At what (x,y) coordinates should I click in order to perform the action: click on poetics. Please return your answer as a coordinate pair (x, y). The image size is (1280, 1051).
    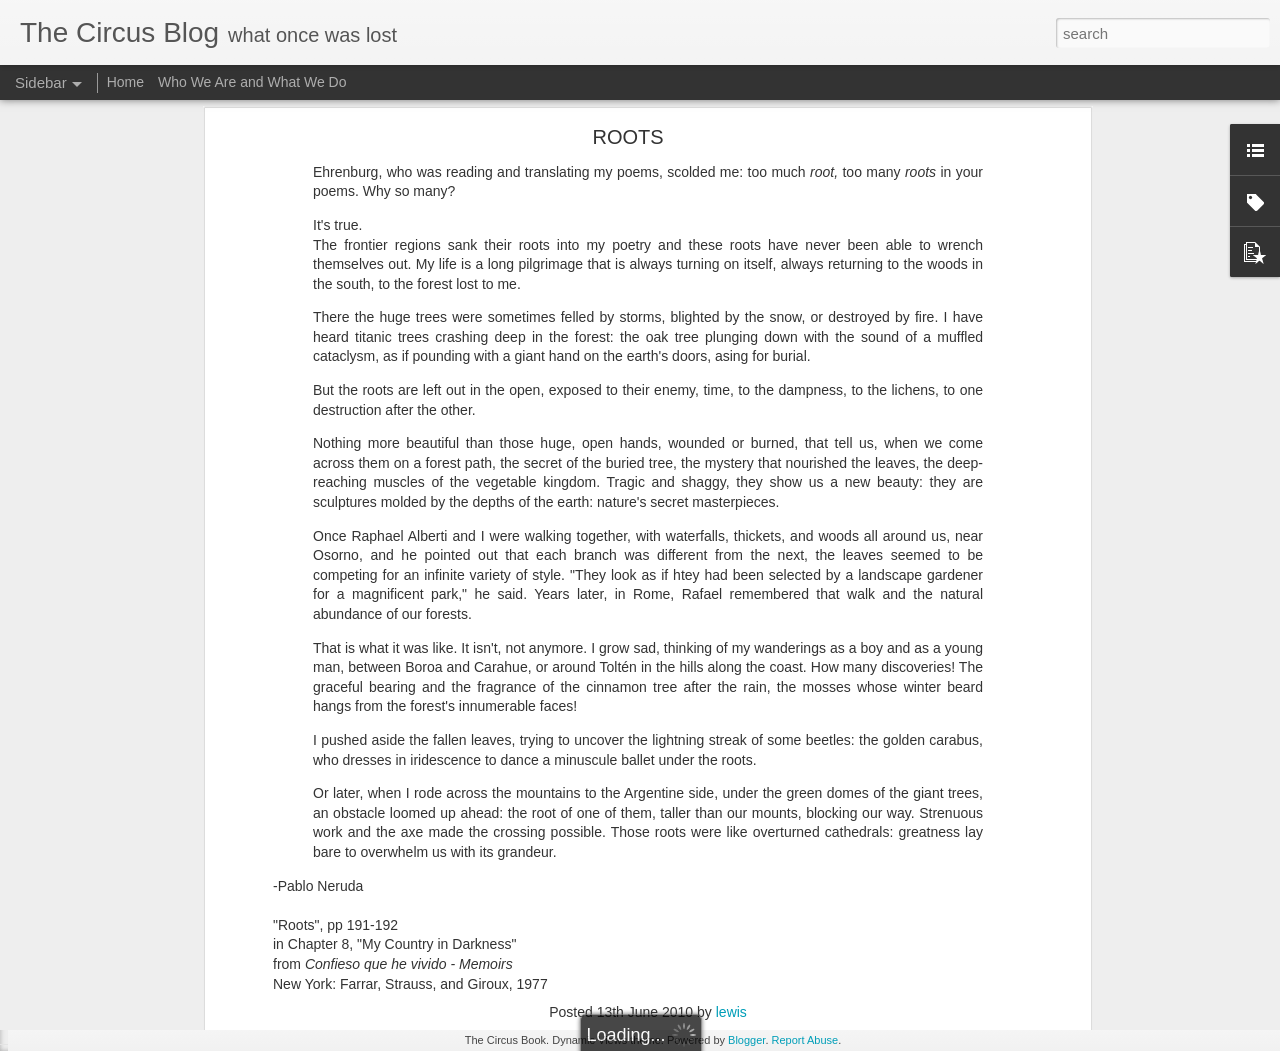
    Looking at the image, I should click on (743, 823).